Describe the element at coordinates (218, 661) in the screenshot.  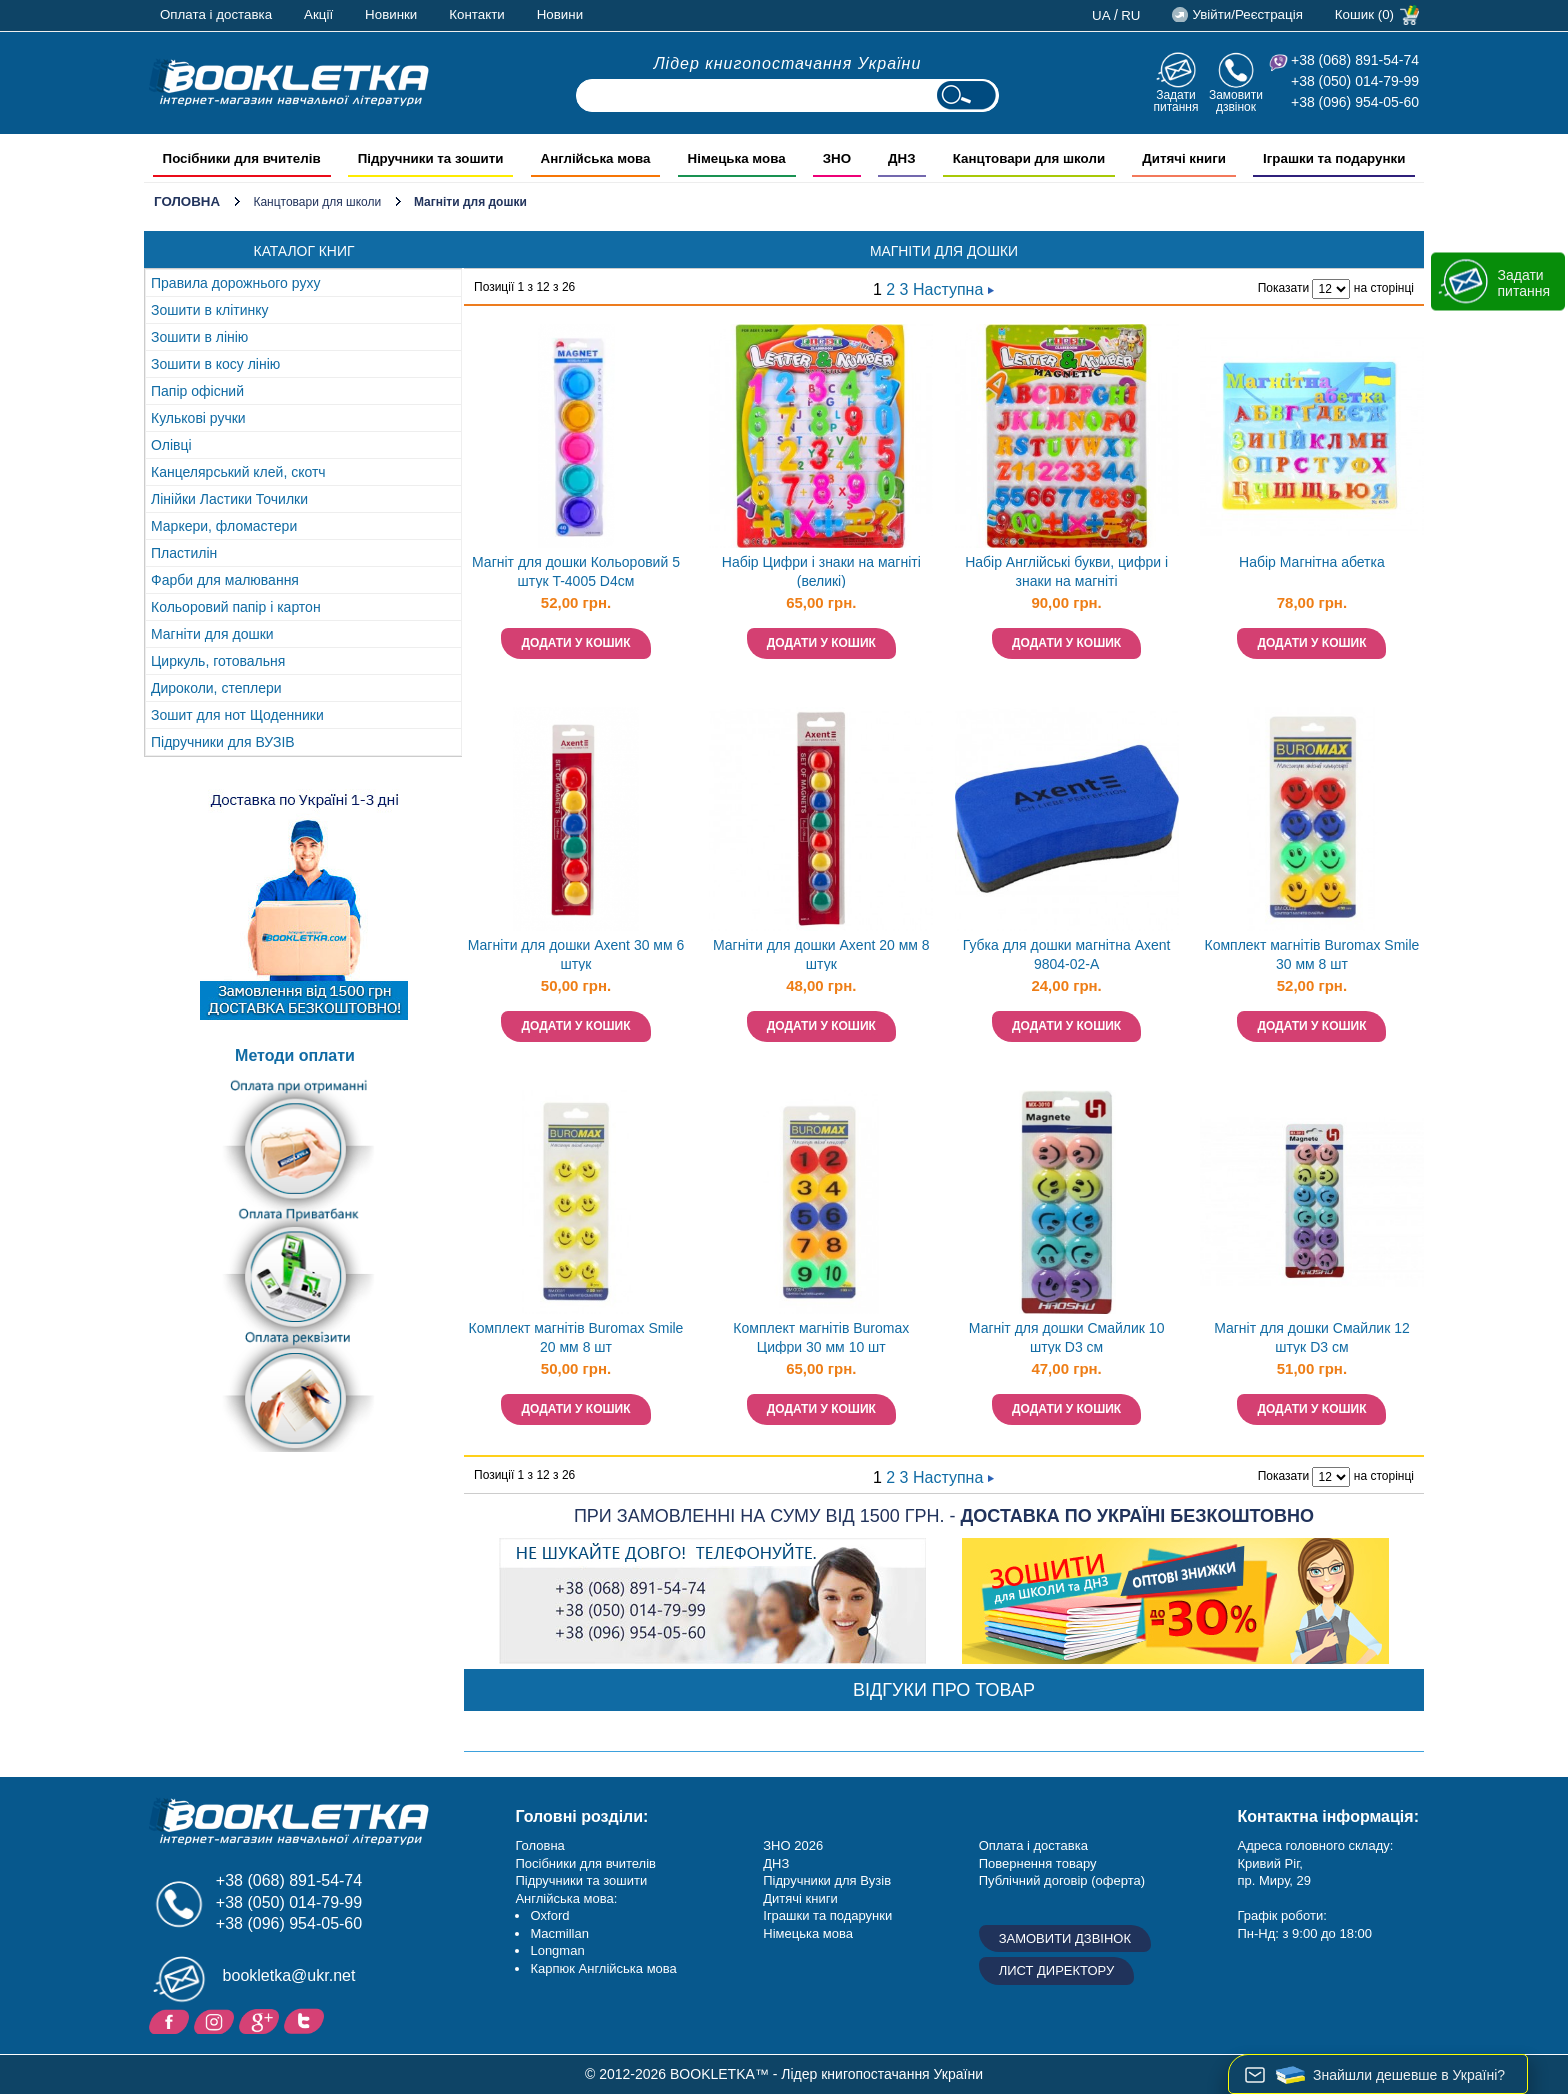
I see `Циркуль, готовальня` at that location.